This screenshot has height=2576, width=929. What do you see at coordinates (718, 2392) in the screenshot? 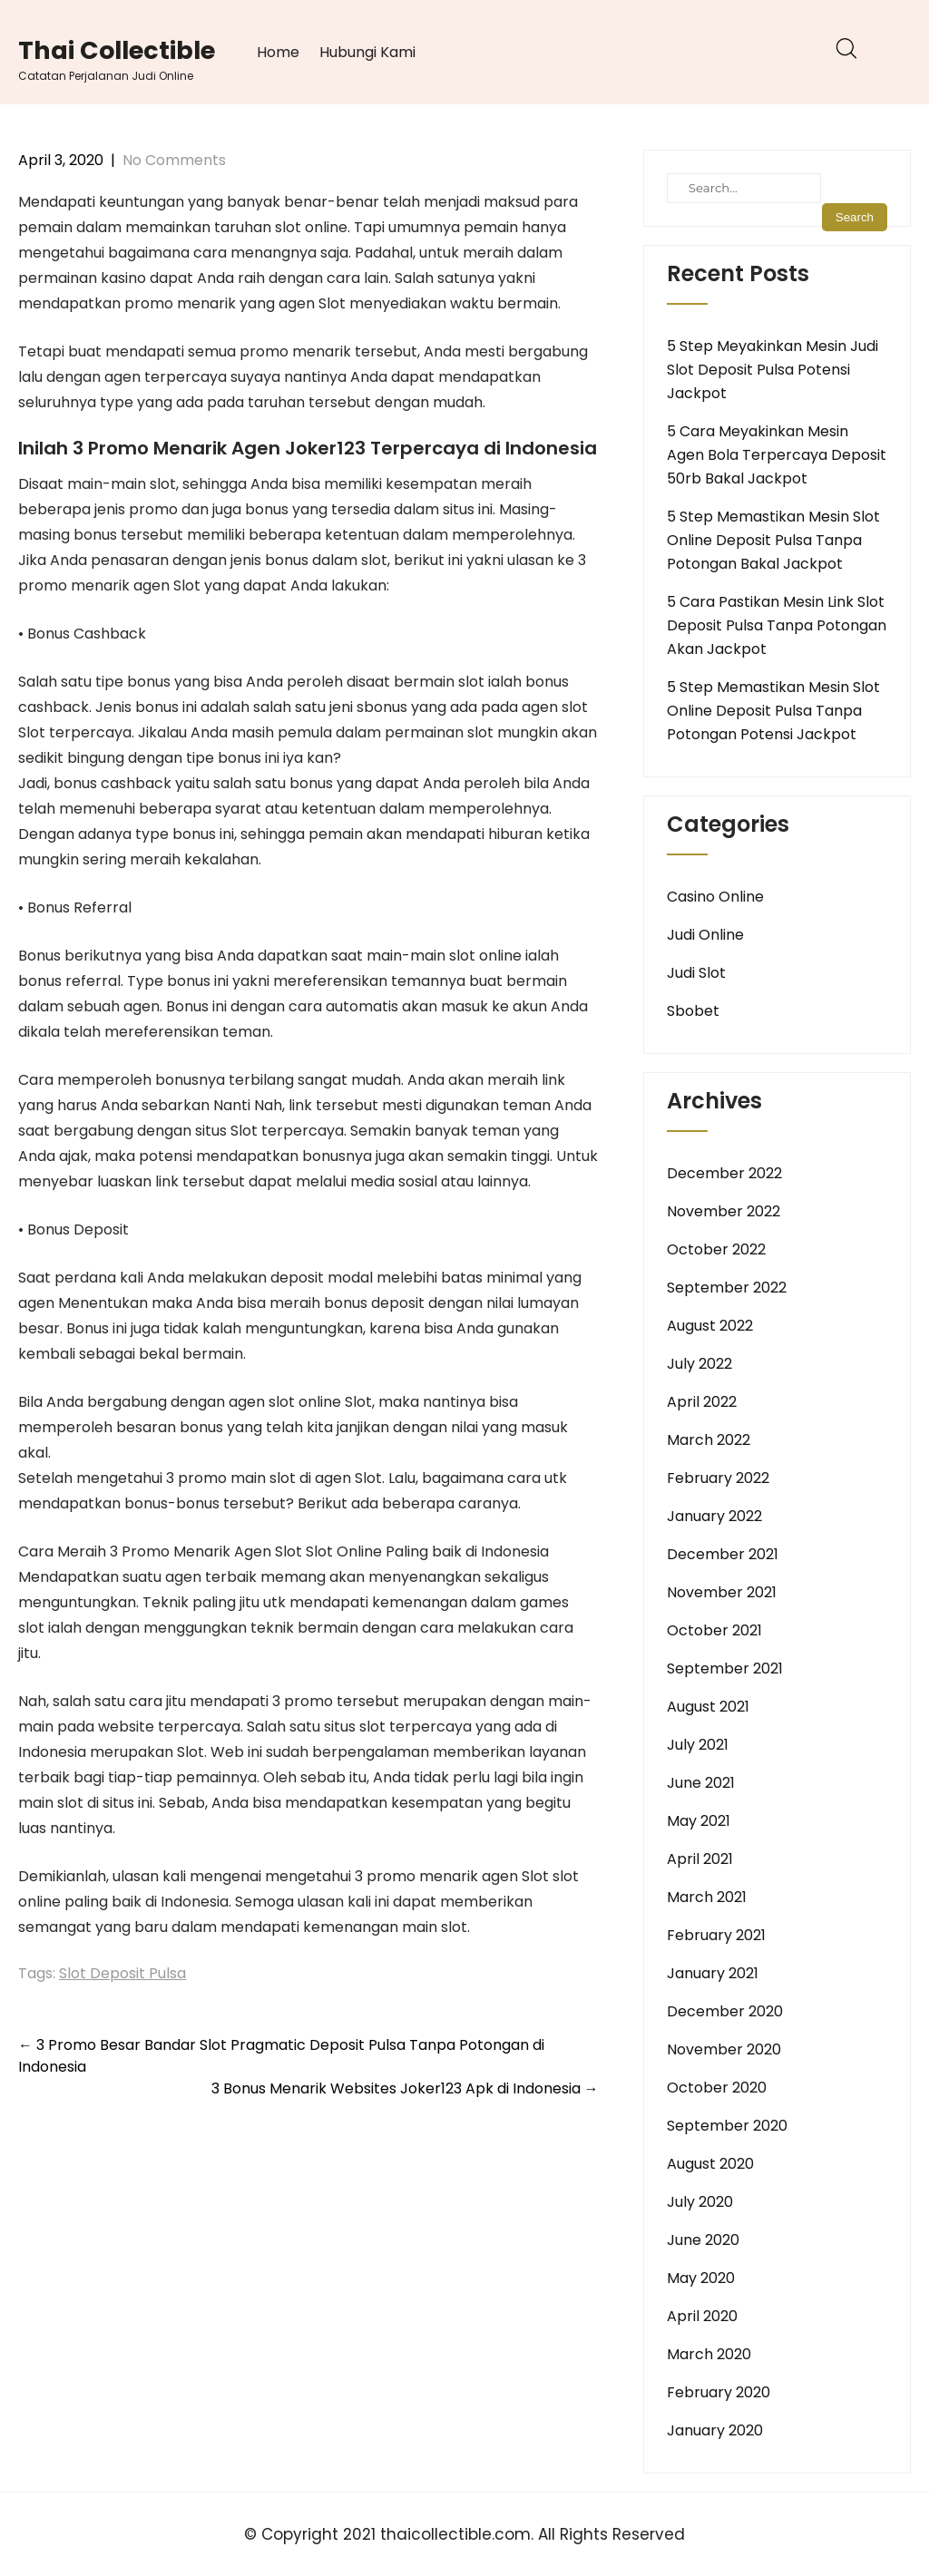
I see `February 2020` at bounding box center [718, 2392].